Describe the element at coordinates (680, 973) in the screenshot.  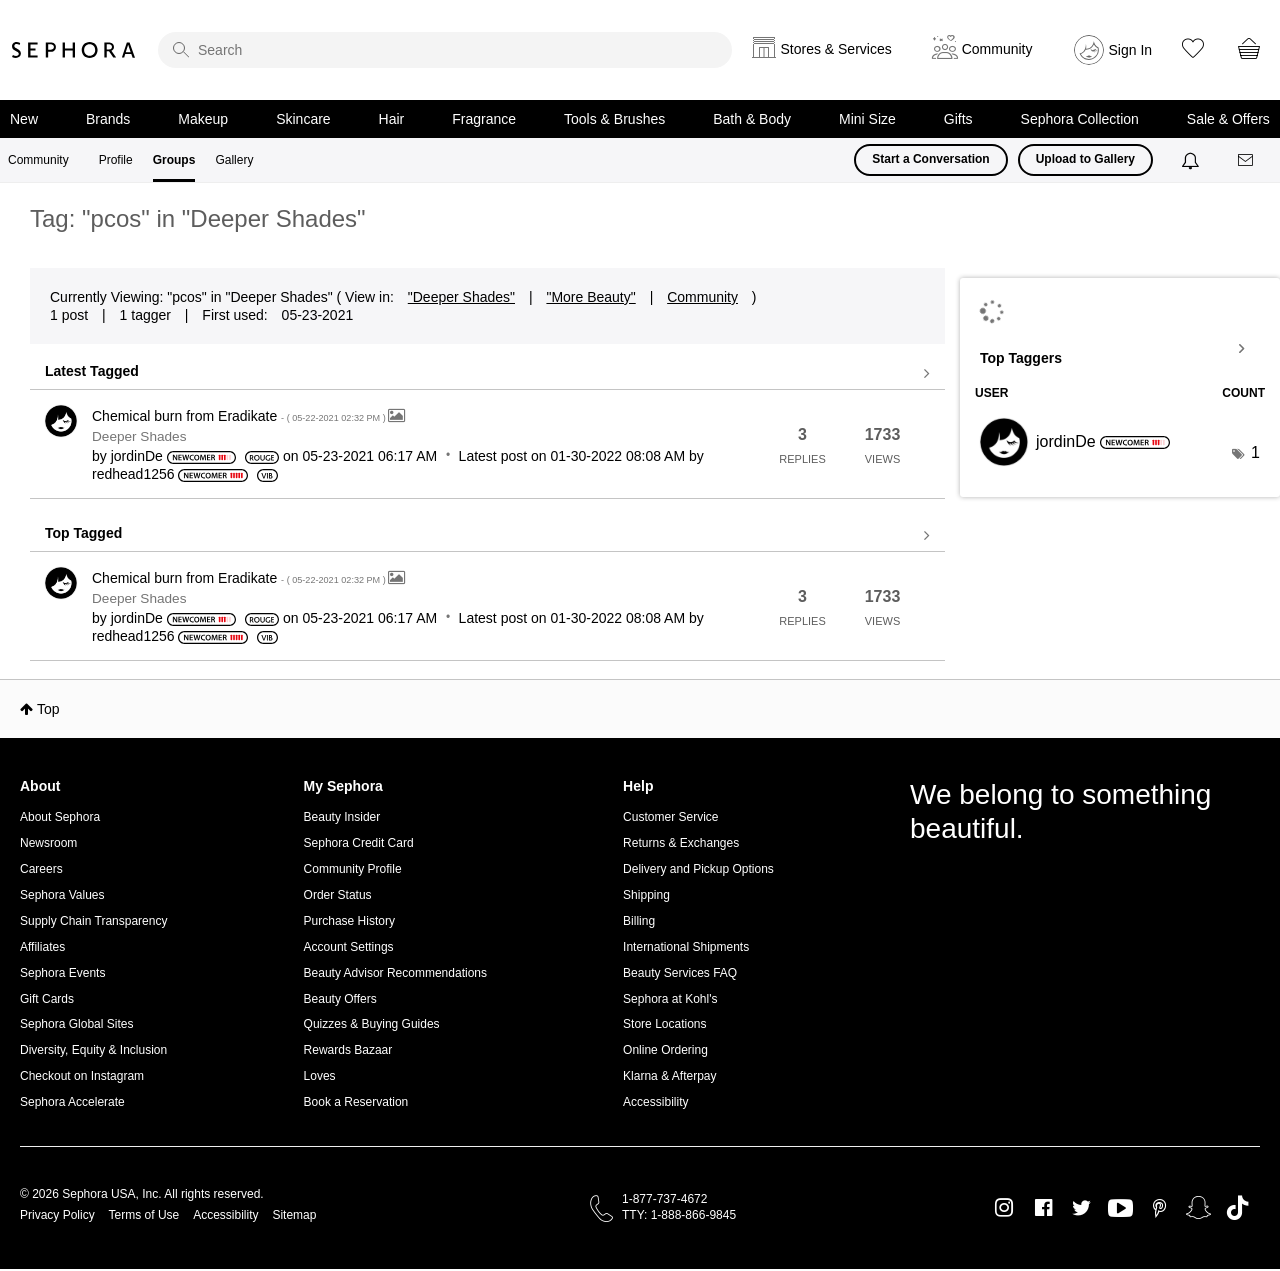
I see `Beauty Services FAQ` at that location.